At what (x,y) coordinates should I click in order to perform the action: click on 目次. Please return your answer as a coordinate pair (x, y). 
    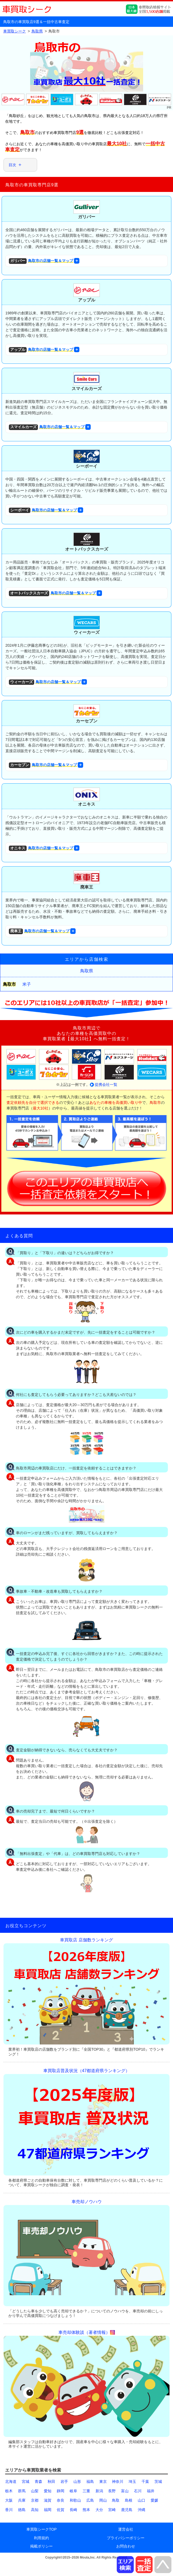
    Looking at the image, I should click on (12, 165).